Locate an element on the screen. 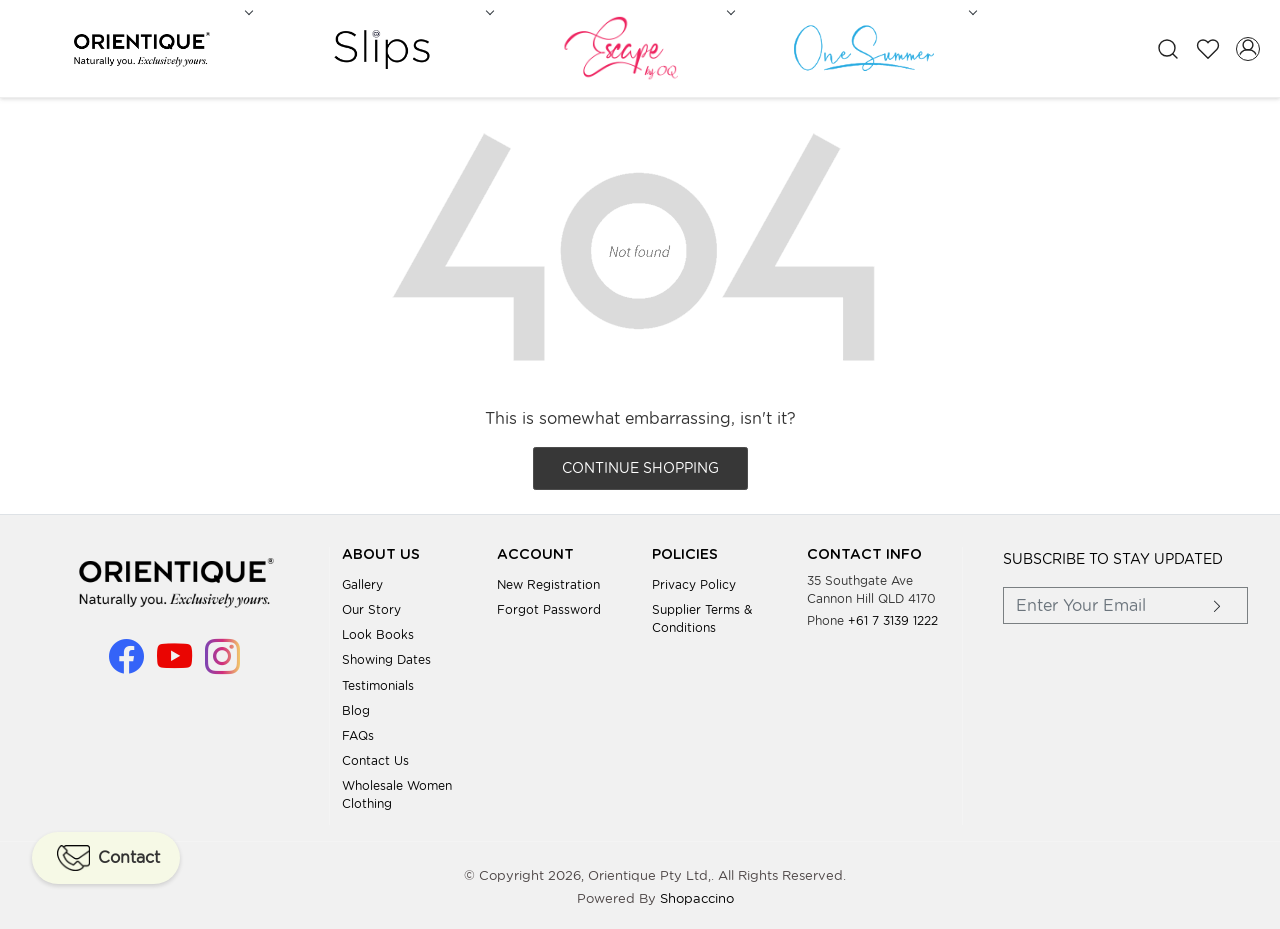 The image size is (1280, 929). [link] is located at coordinates (1168, 47).